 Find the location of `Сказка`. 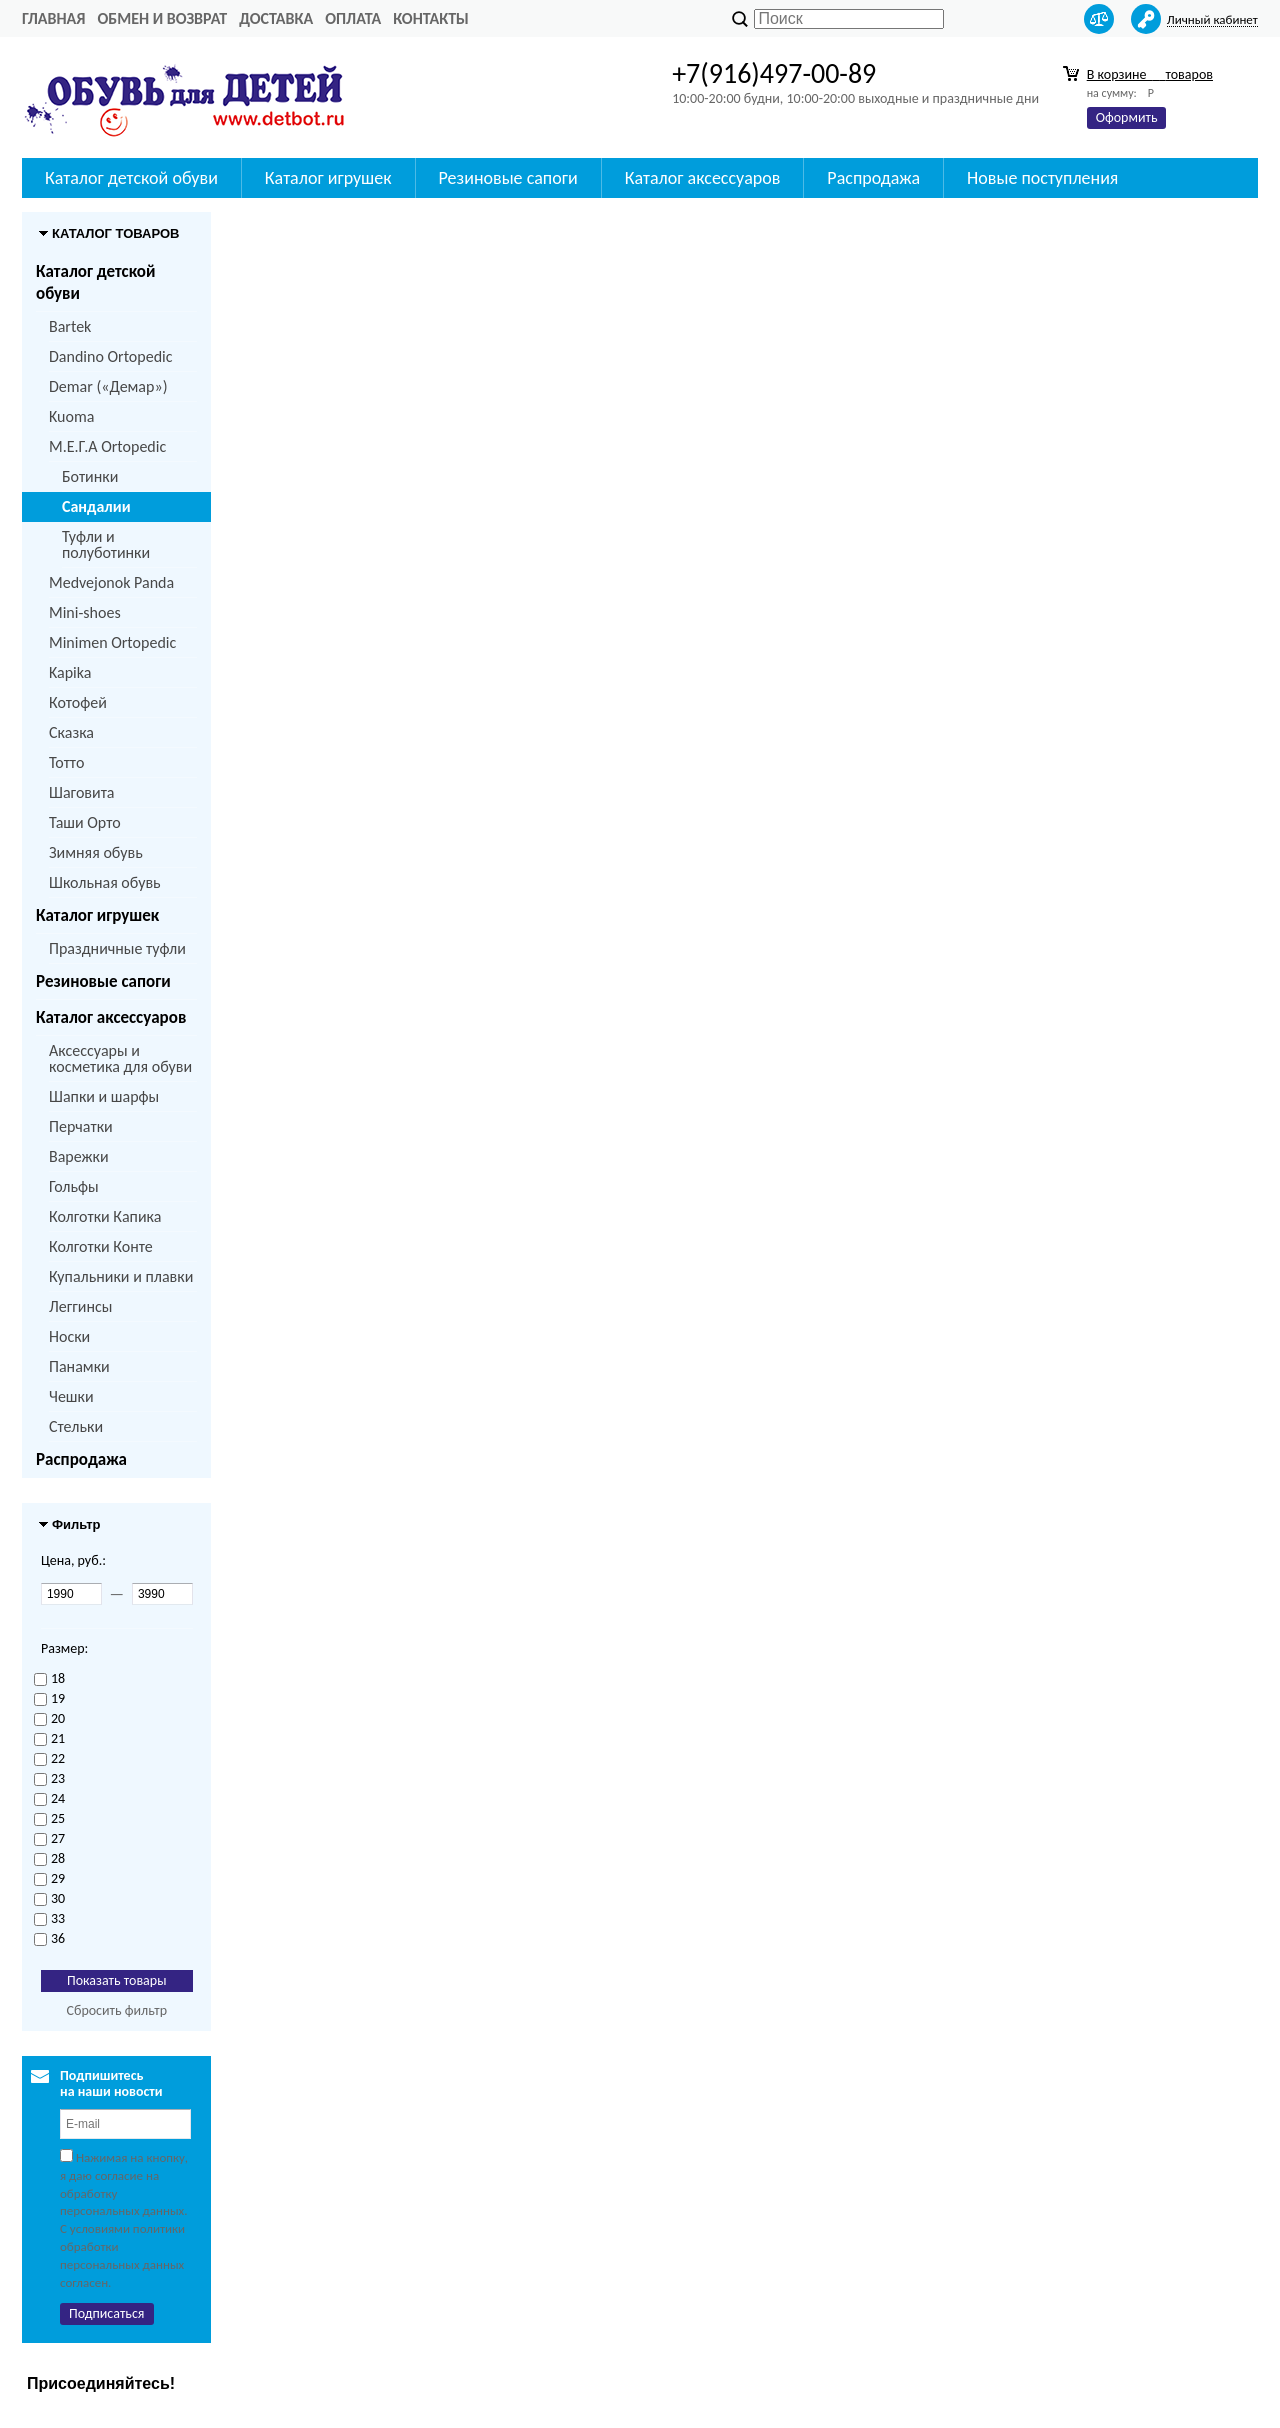

Сказка is located at coordinates (71, 732).